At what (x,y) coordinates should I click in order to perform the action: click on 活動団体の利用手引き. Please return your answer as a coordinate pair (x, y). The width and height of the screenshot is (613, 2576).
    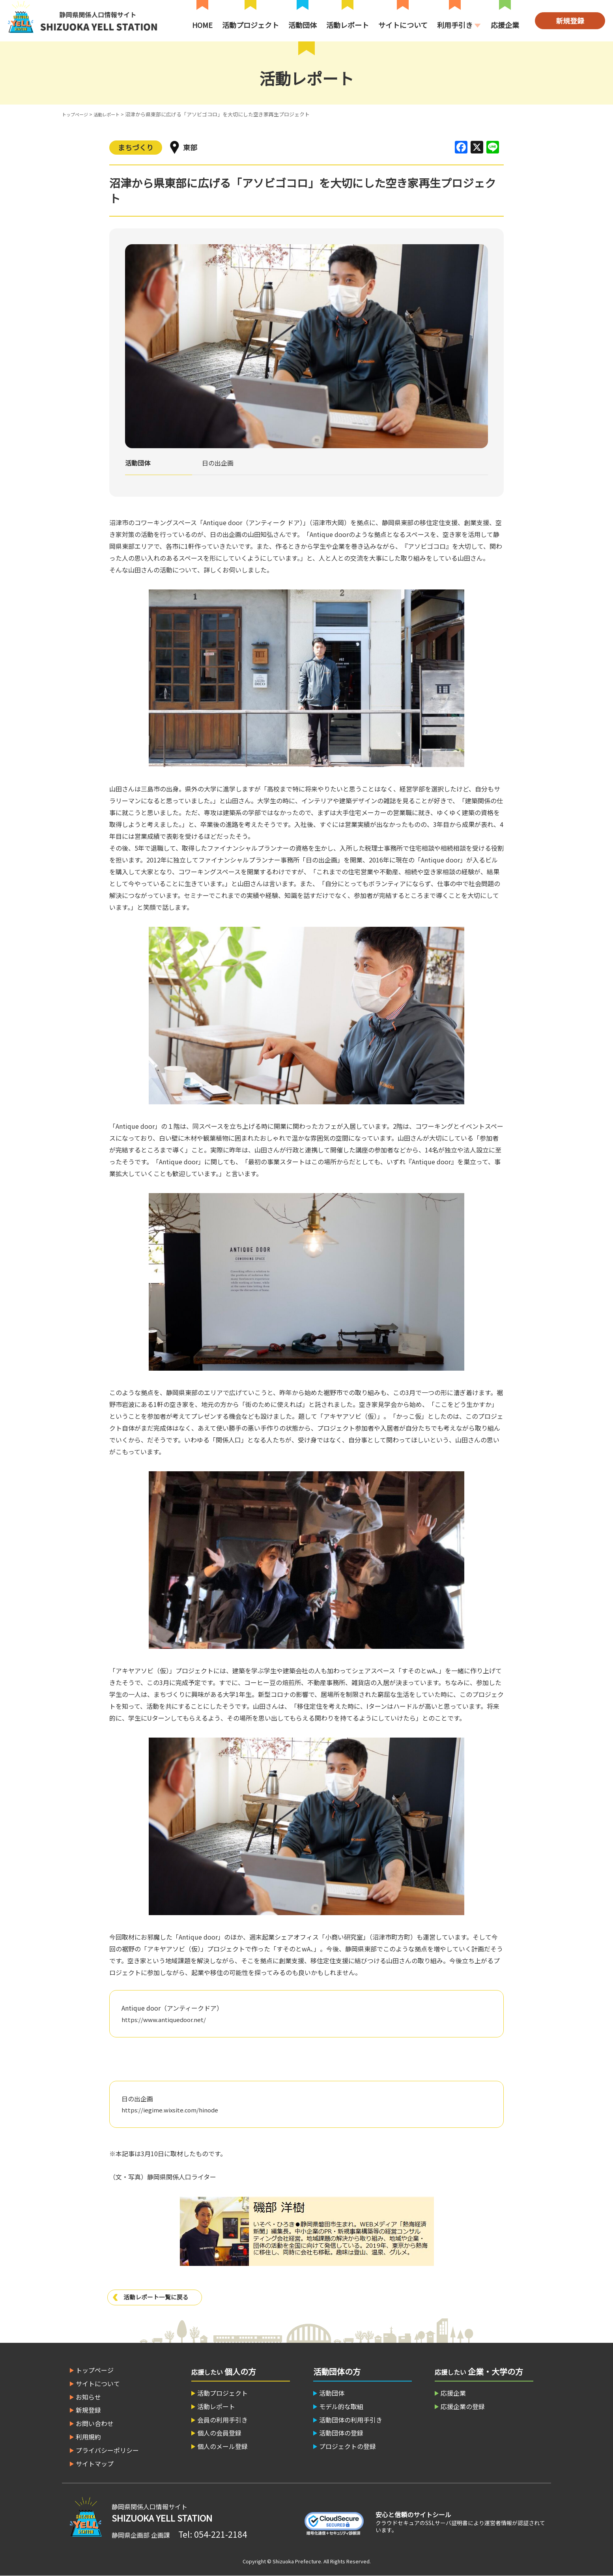
    Looking at the image, I should click on (350, 2419).